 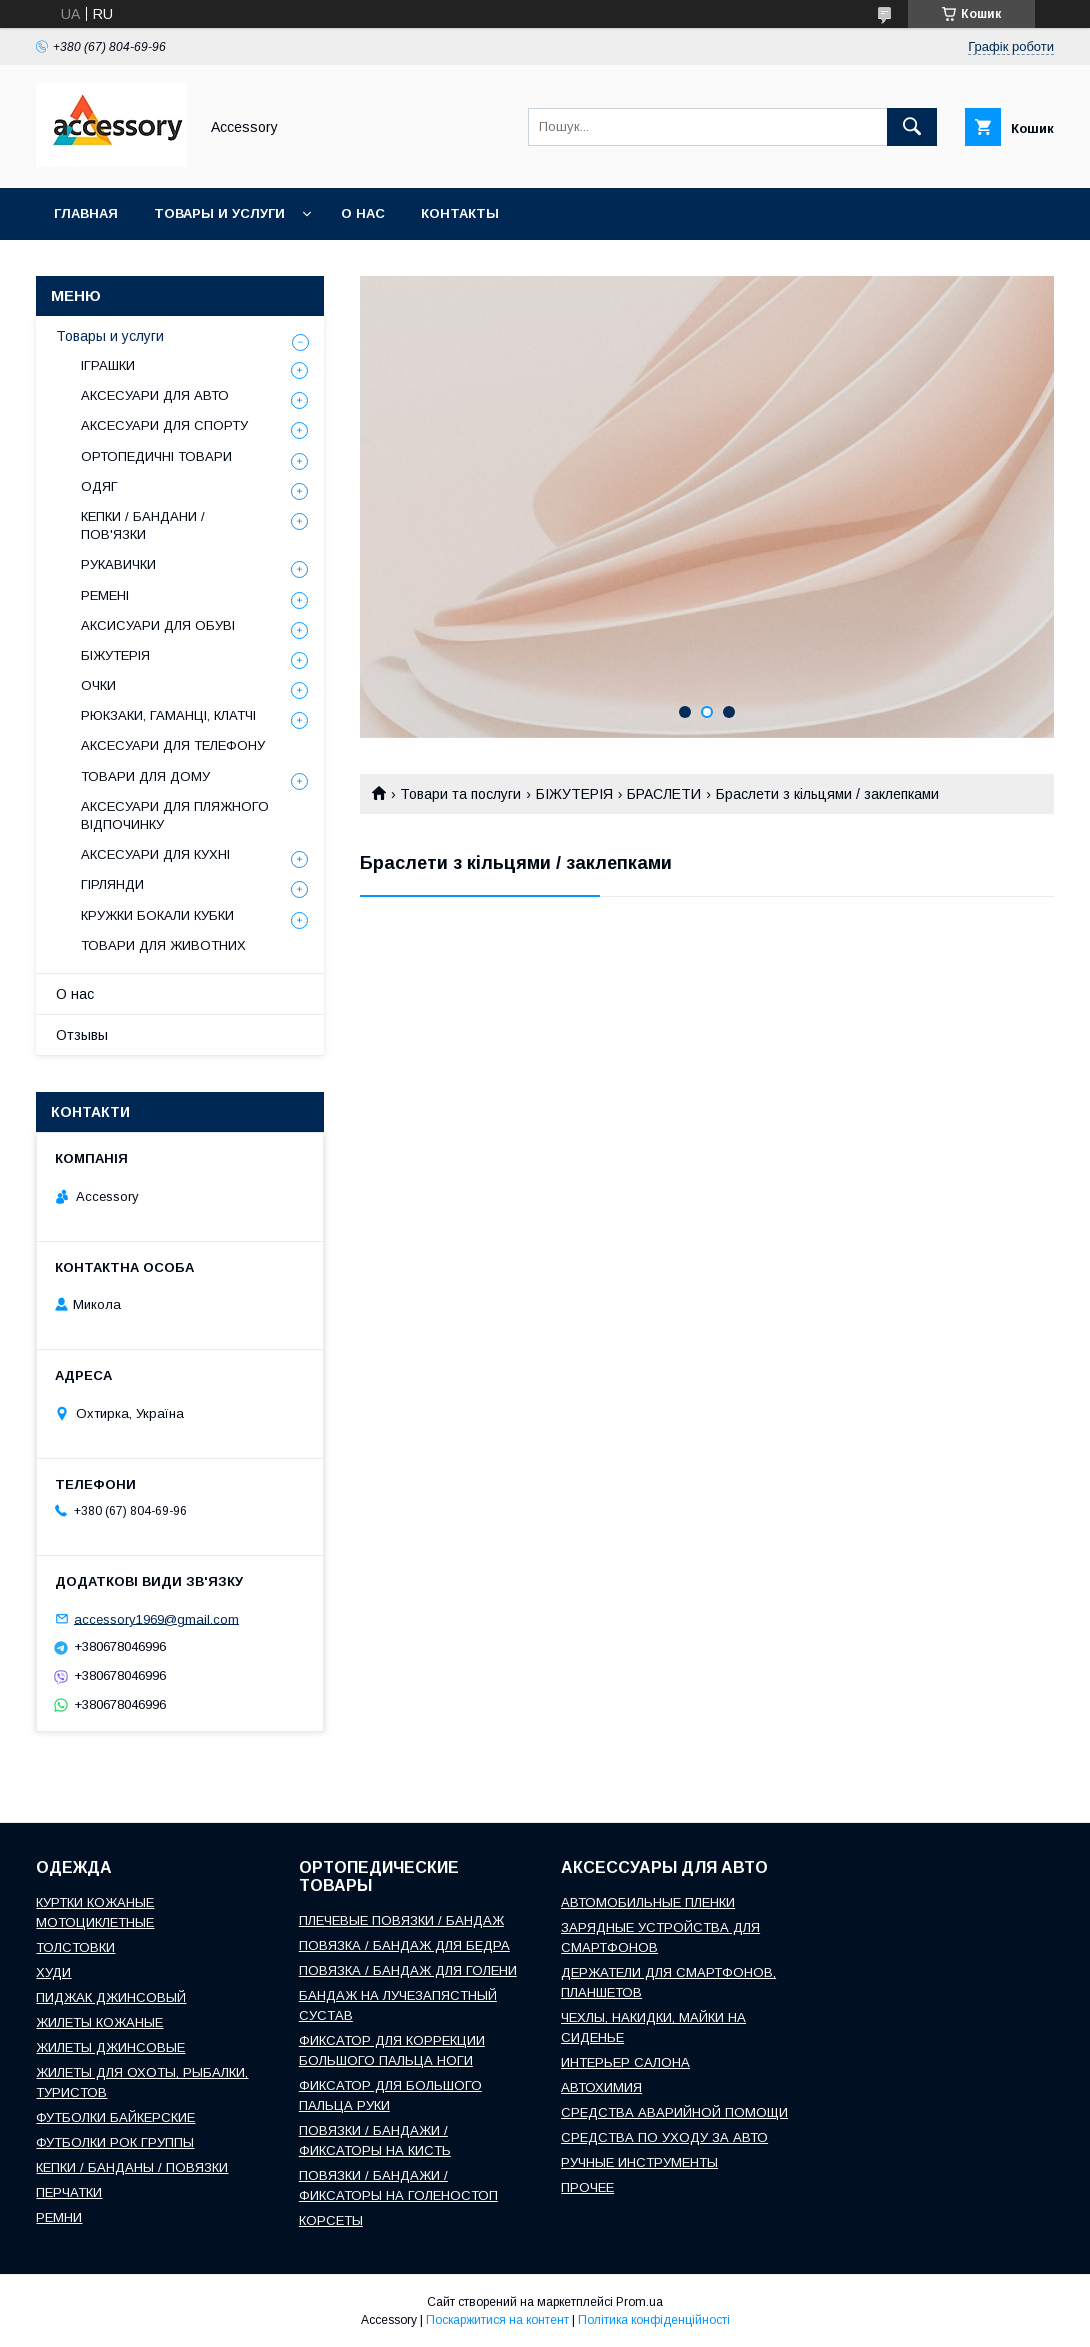 What do you see at coordinates (401, 1920) in the screenshot?
I see `ПЛЕЧЕВЫЕ ПОВЯЗКИ / БАНДАЖ` at bounding box center [401, 1920].